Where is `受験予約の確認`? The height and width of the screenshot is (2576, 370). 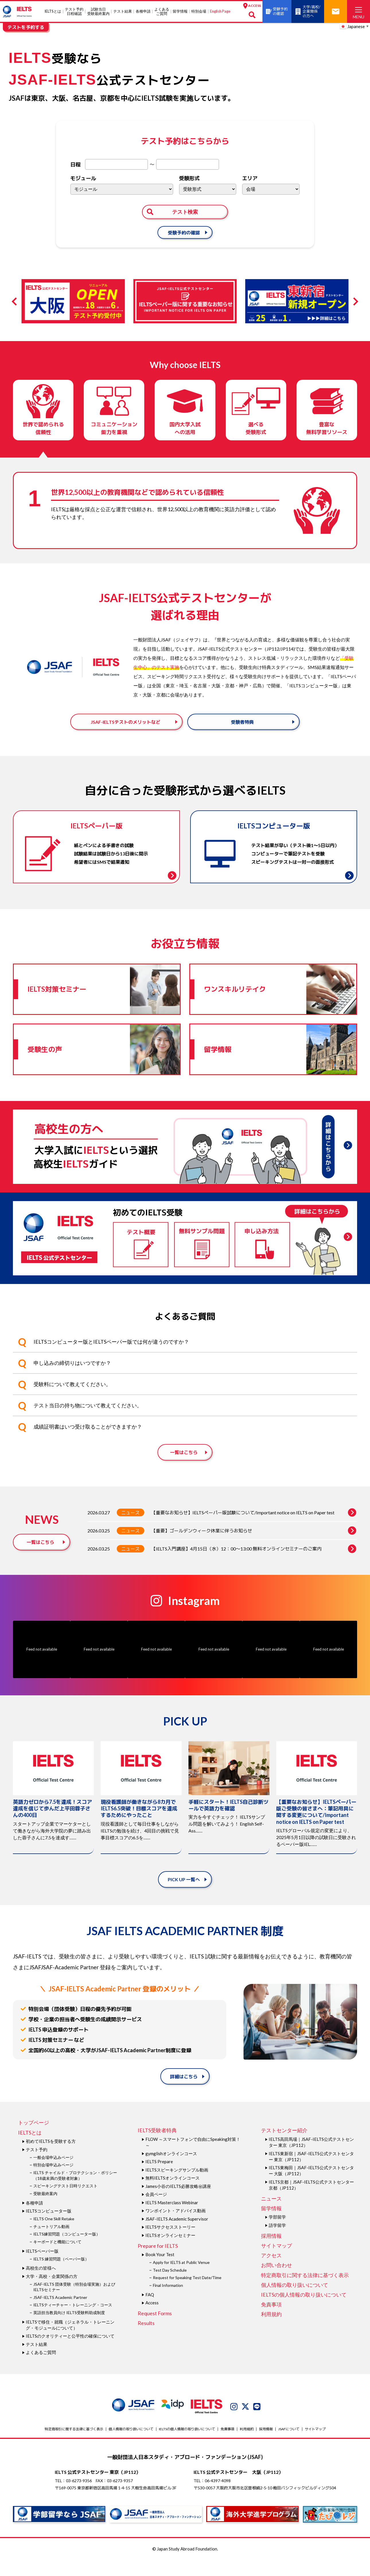 受験予約の確認 is located at coordinates (184, 232).